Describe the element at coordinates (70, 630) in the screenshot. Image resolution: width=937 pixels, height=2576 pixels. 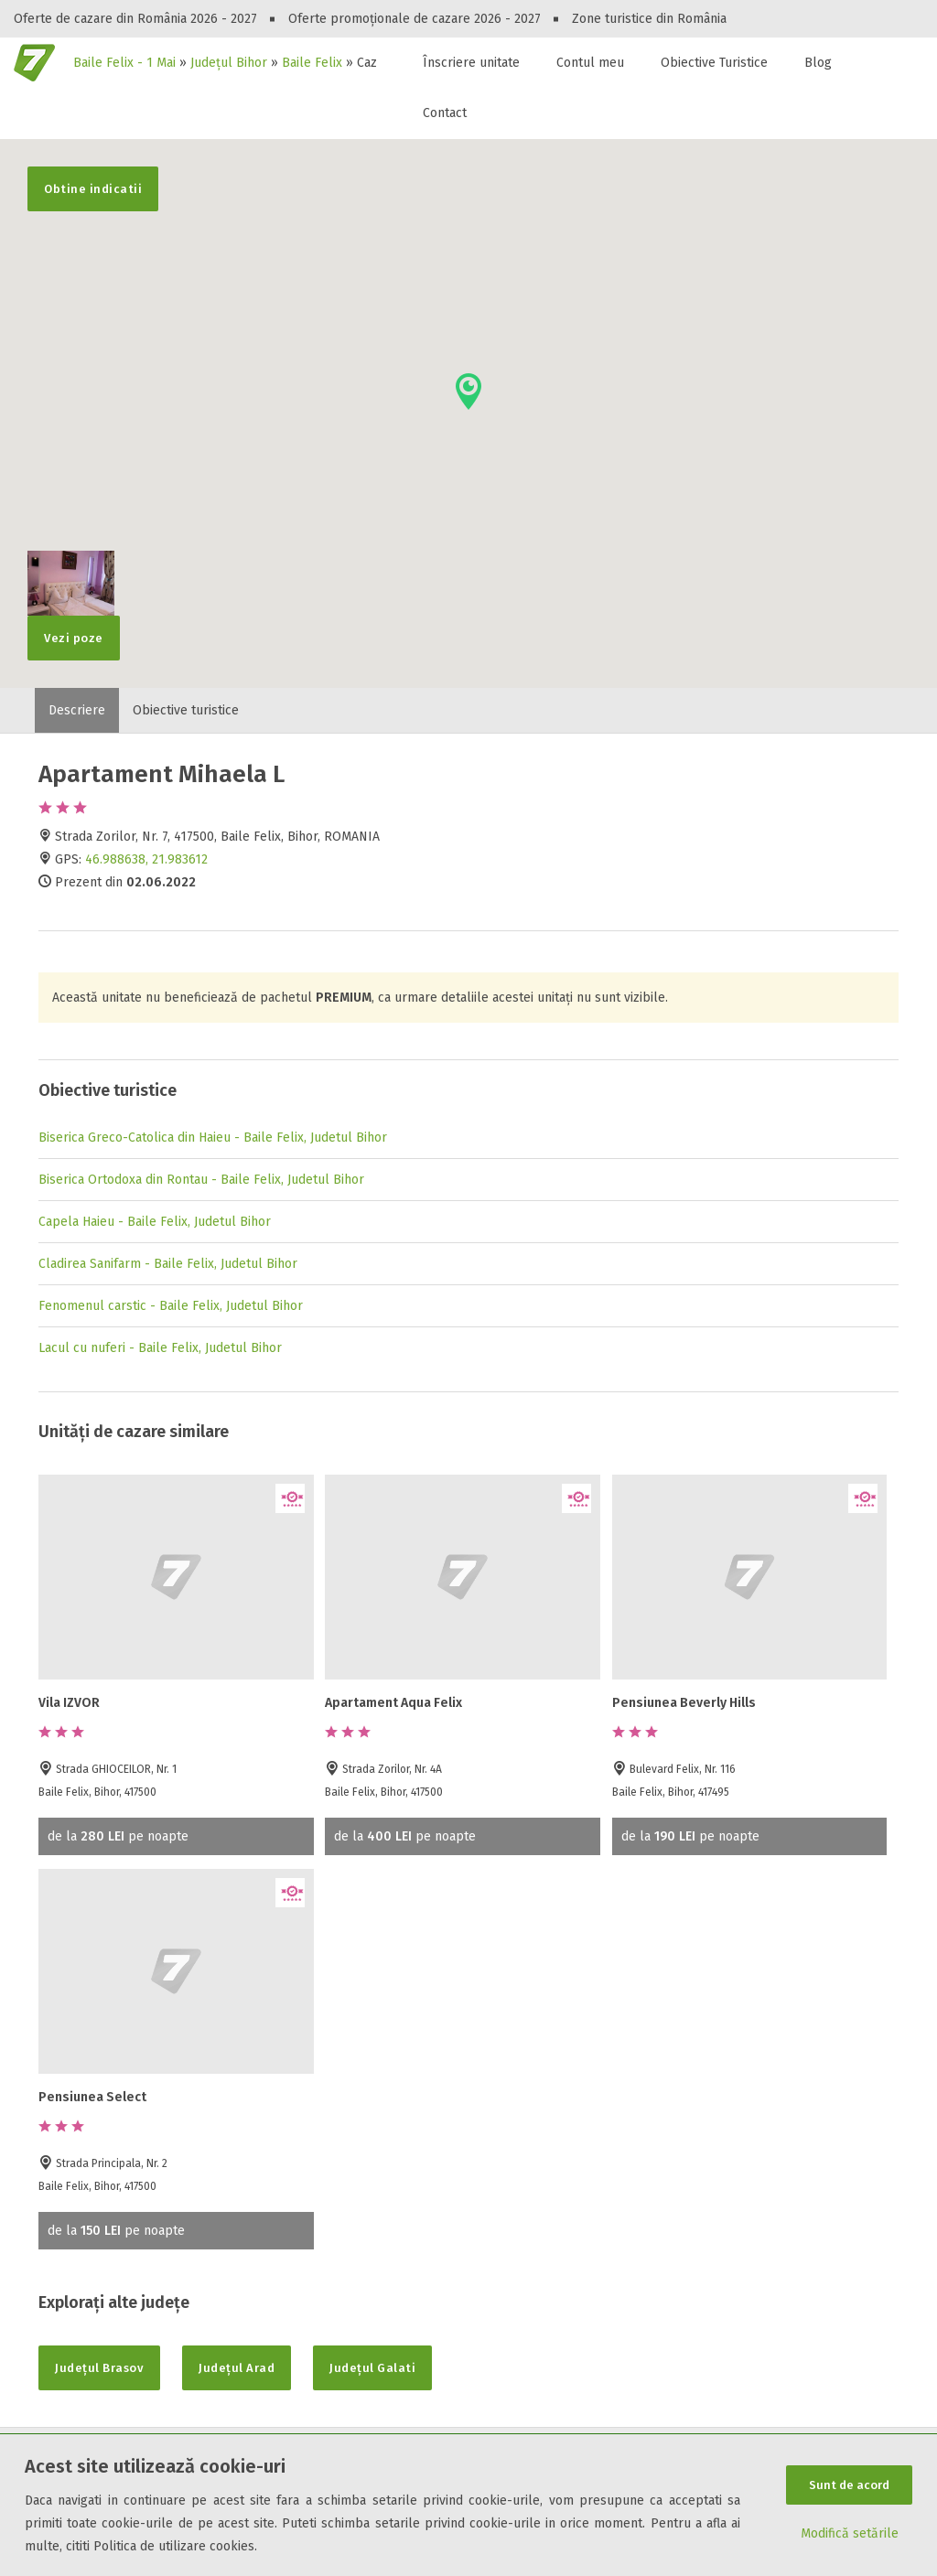
I see `Vezi poze` at that location.